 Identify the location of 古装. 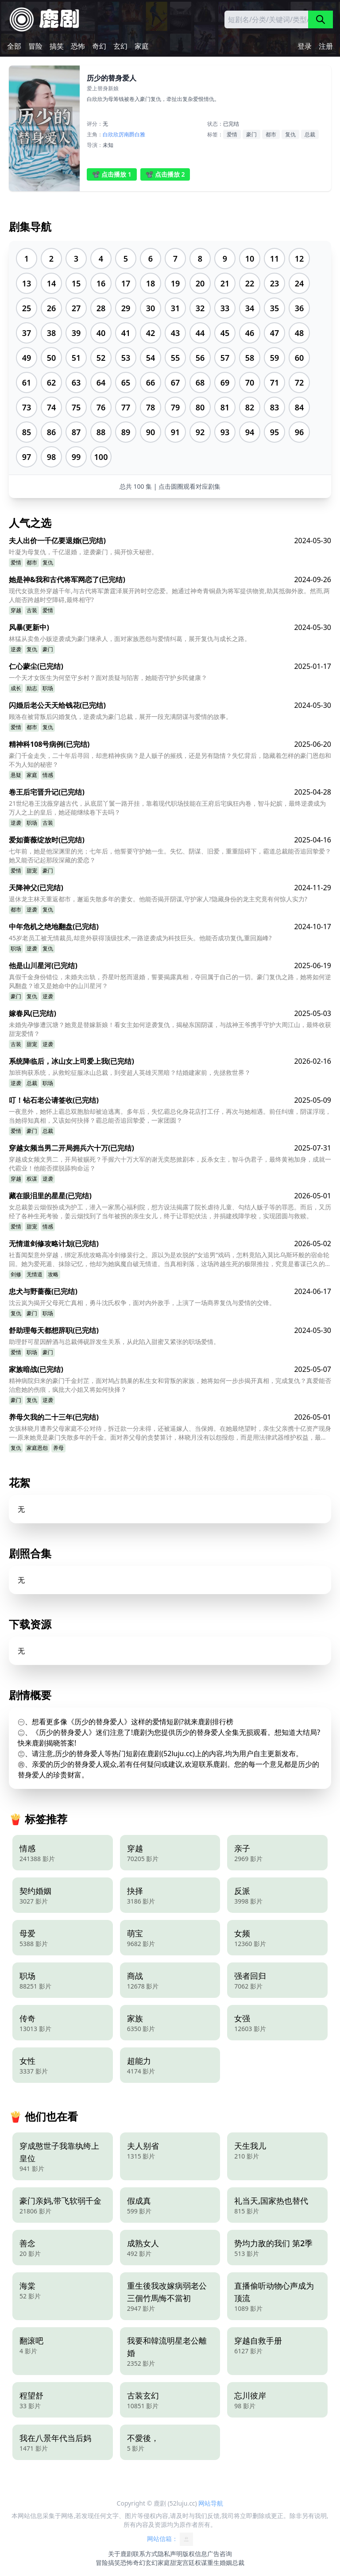
(32, 610).